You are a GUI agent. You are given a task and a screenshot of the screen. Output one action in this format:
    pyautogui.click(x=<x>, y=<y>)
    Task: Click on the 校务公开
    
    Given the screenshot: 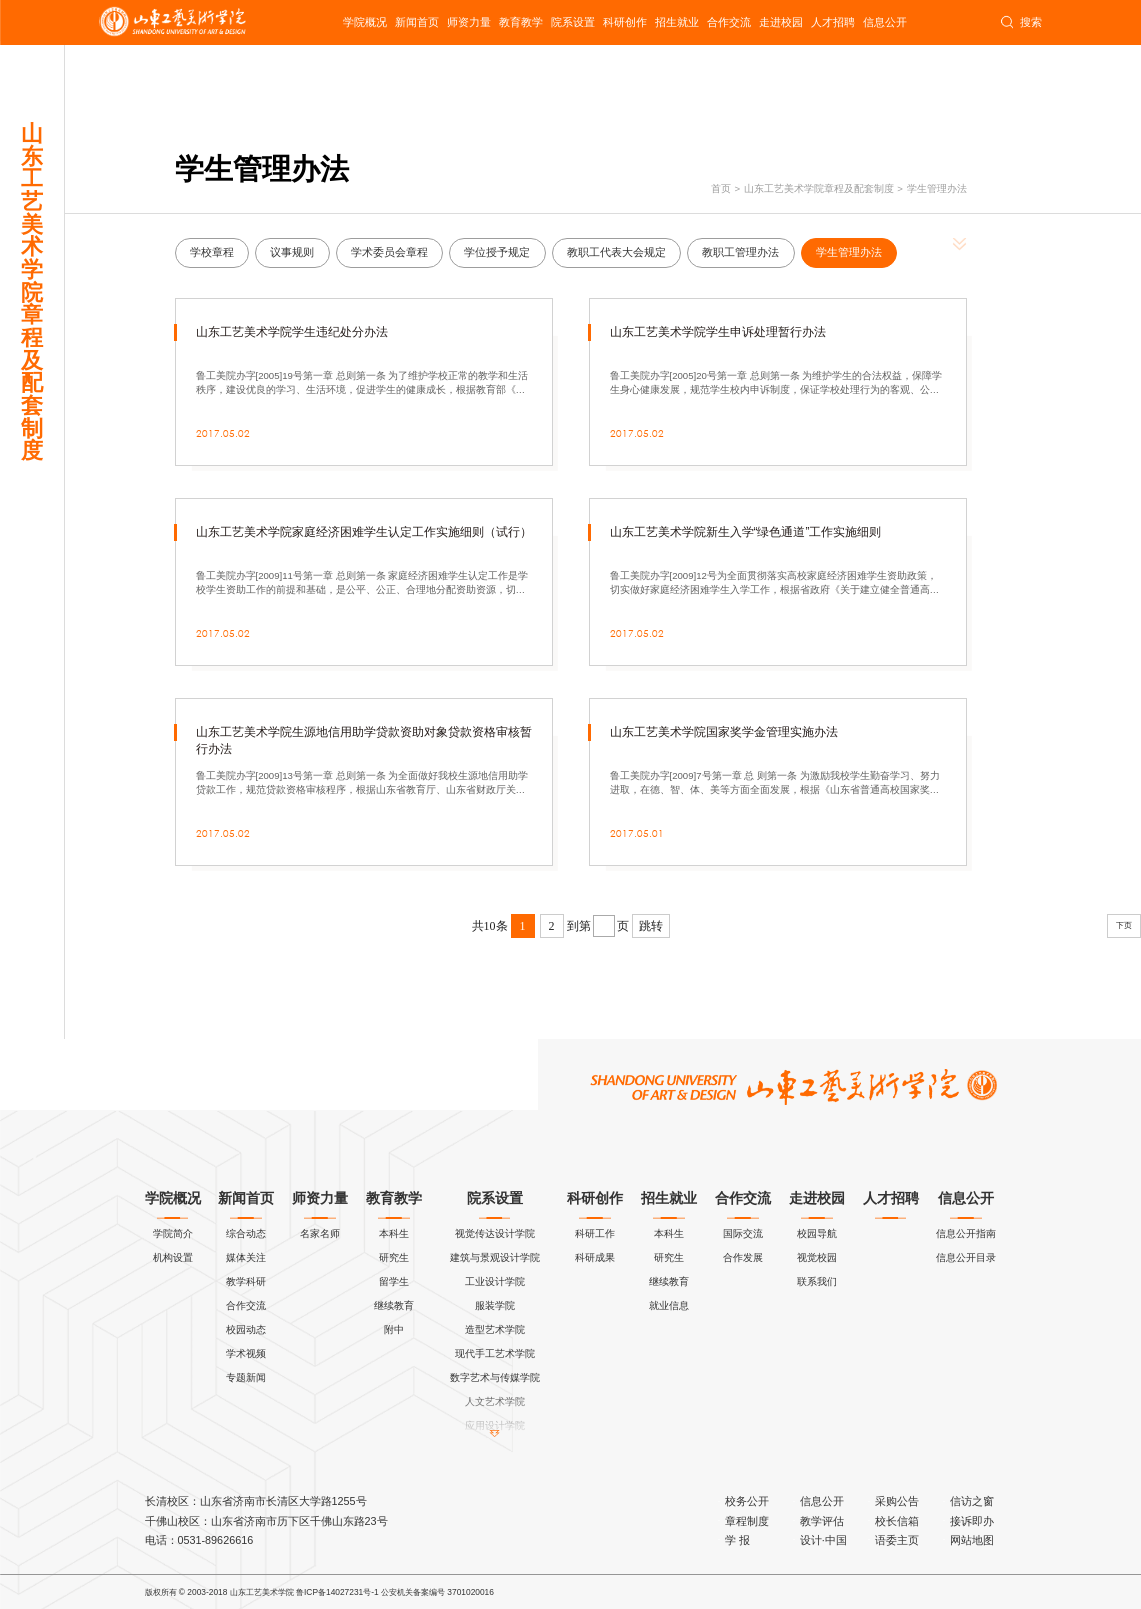 What is the action you would take?
    pyautogui.click(x=747, y=1501)
    